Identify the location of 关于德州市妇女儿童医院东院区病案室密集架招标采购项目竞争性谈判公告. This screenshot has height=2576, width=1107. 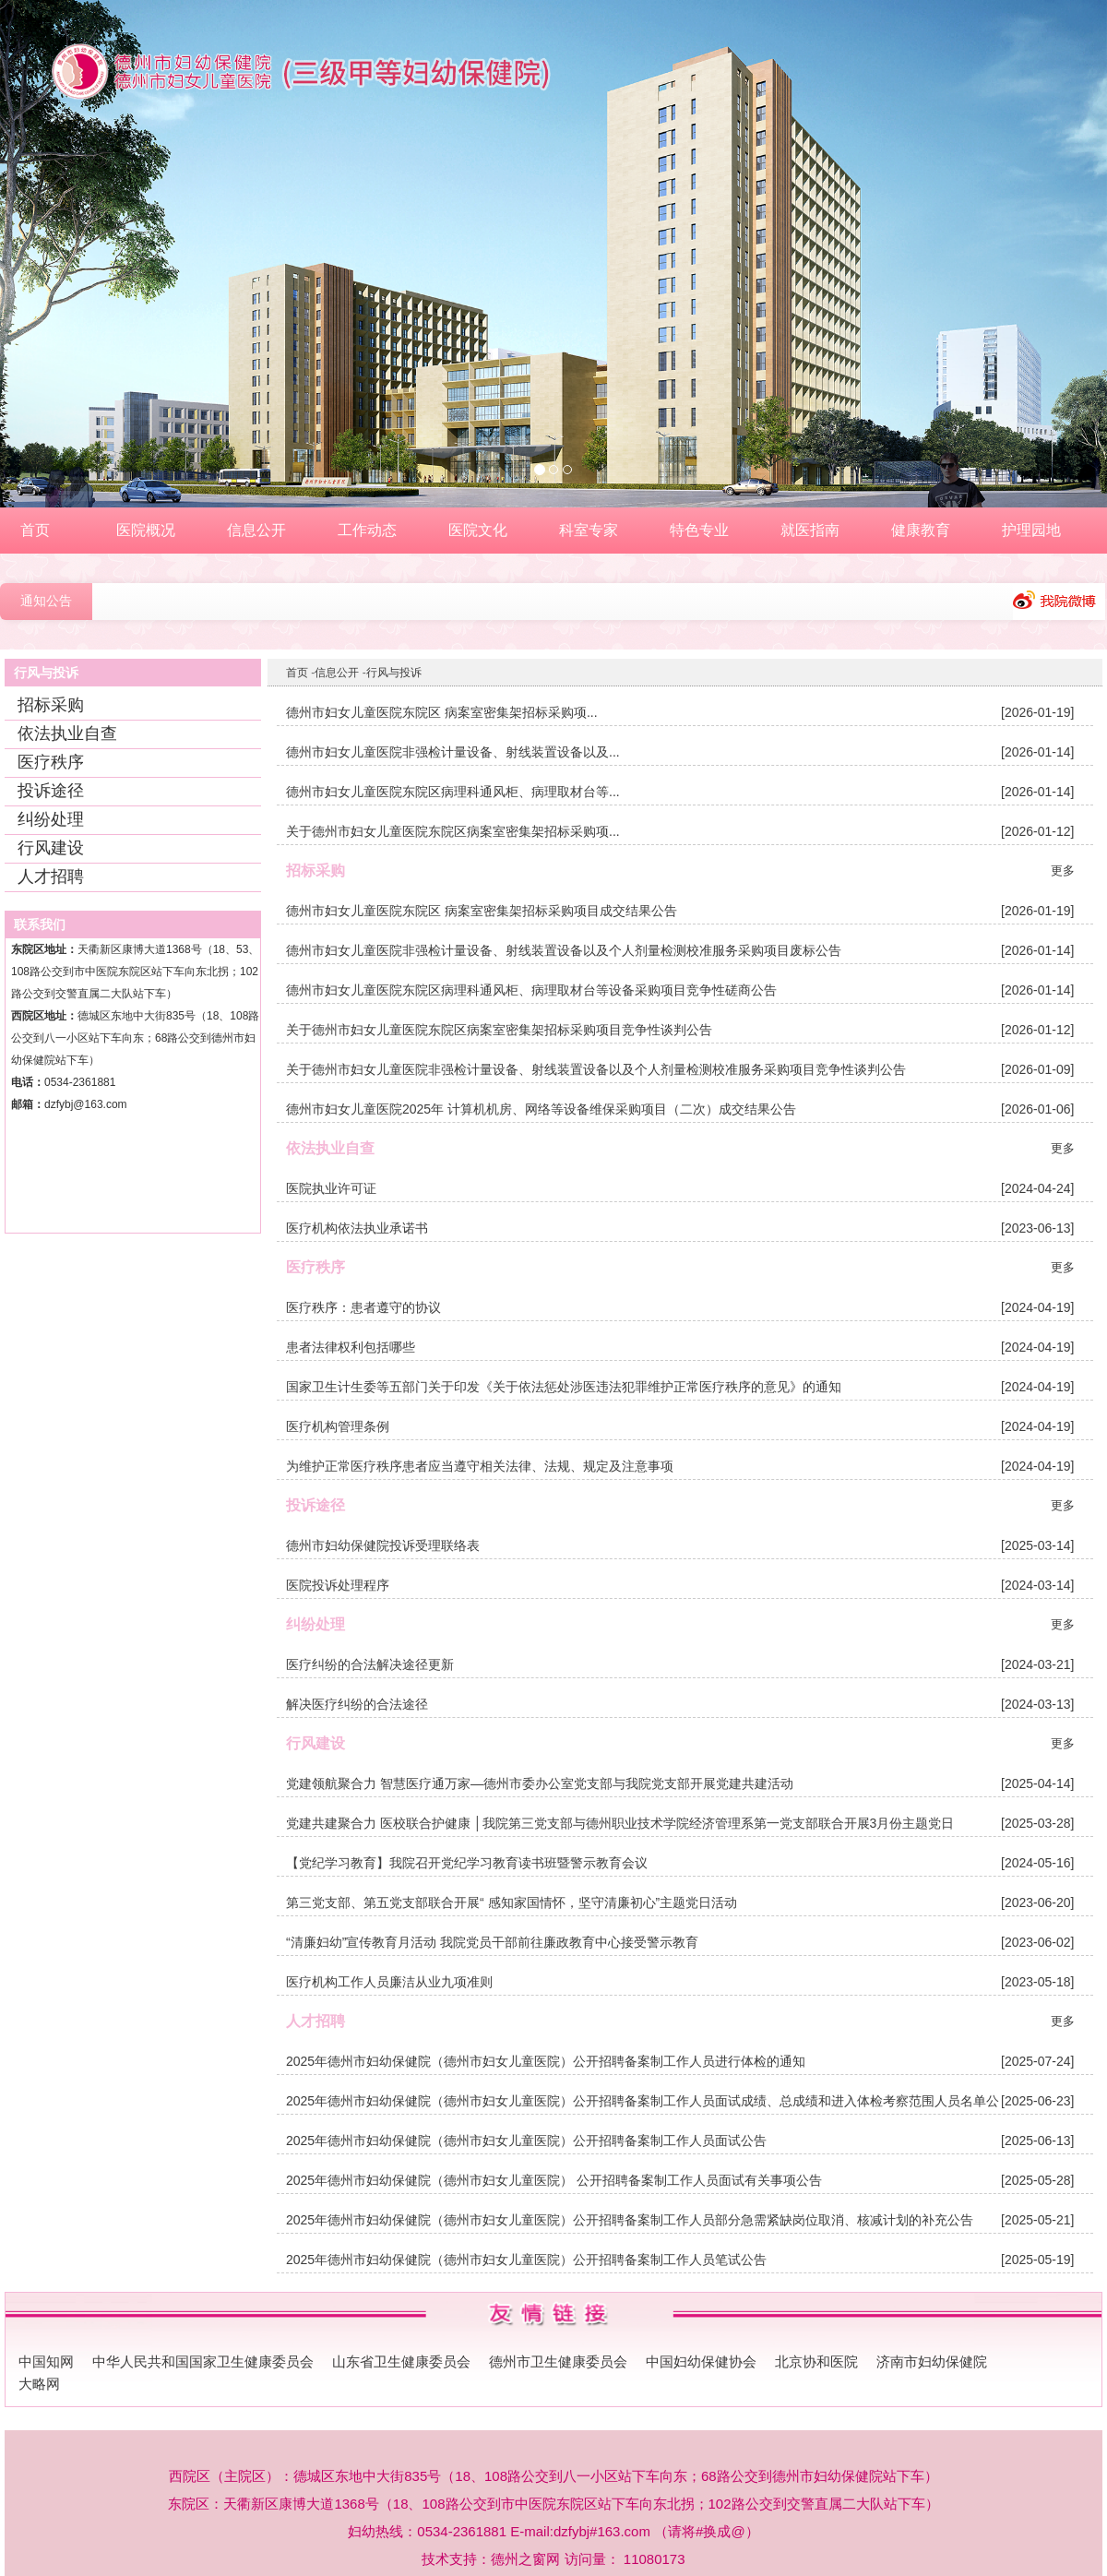
(499, 1029).